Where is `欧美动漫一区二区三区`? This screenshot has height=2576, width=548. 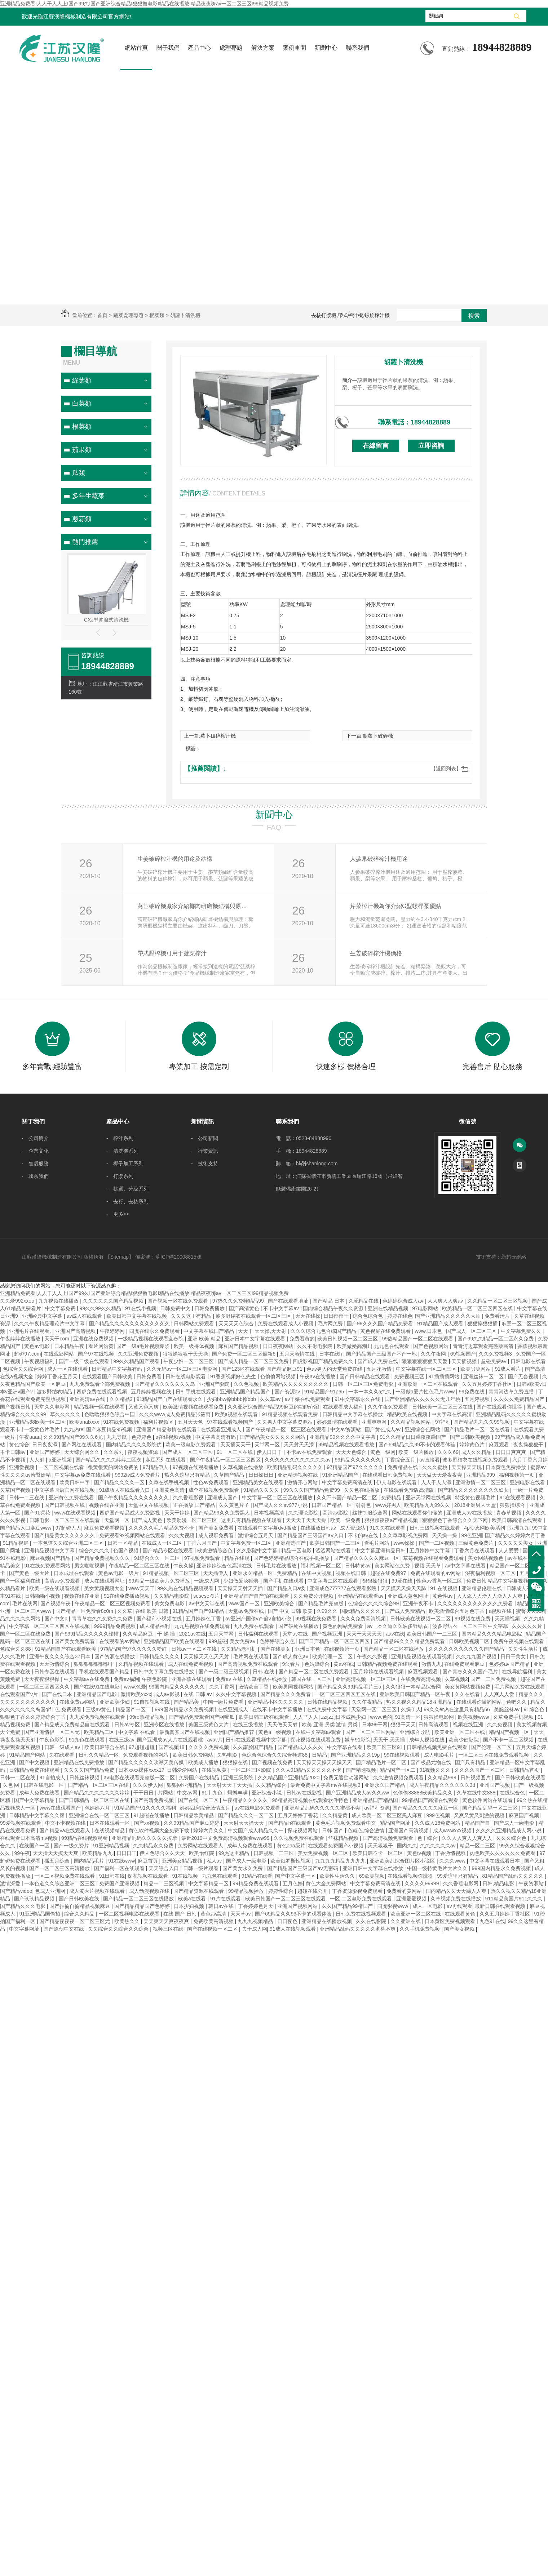 欧美动漫一区二区三区 is located at coordinates (192, 1520).